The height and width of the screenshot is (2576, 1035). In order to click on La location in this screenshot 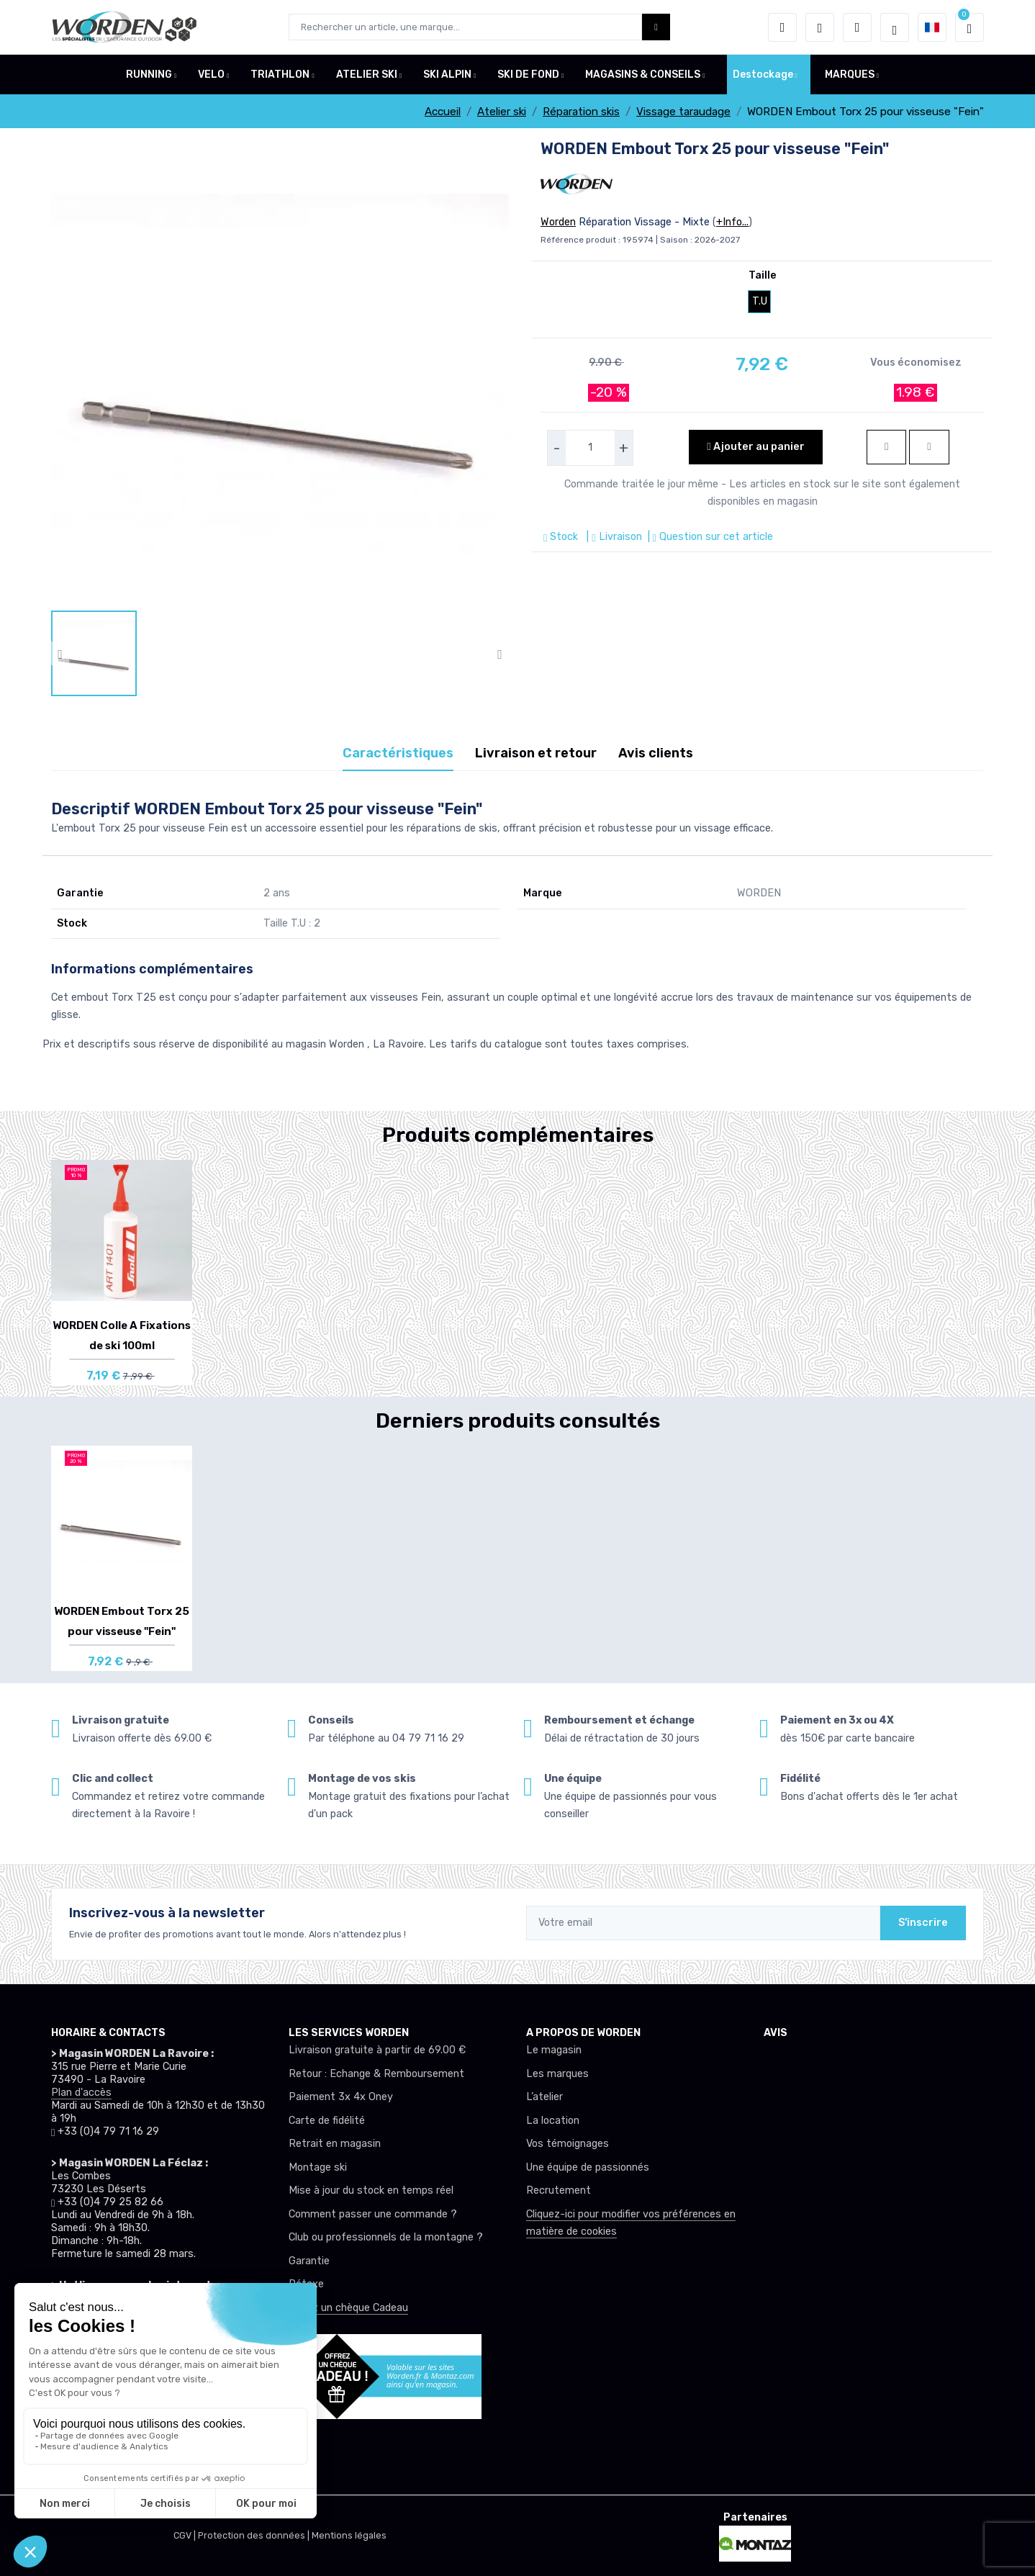, I will do `click(552, 2121)`.